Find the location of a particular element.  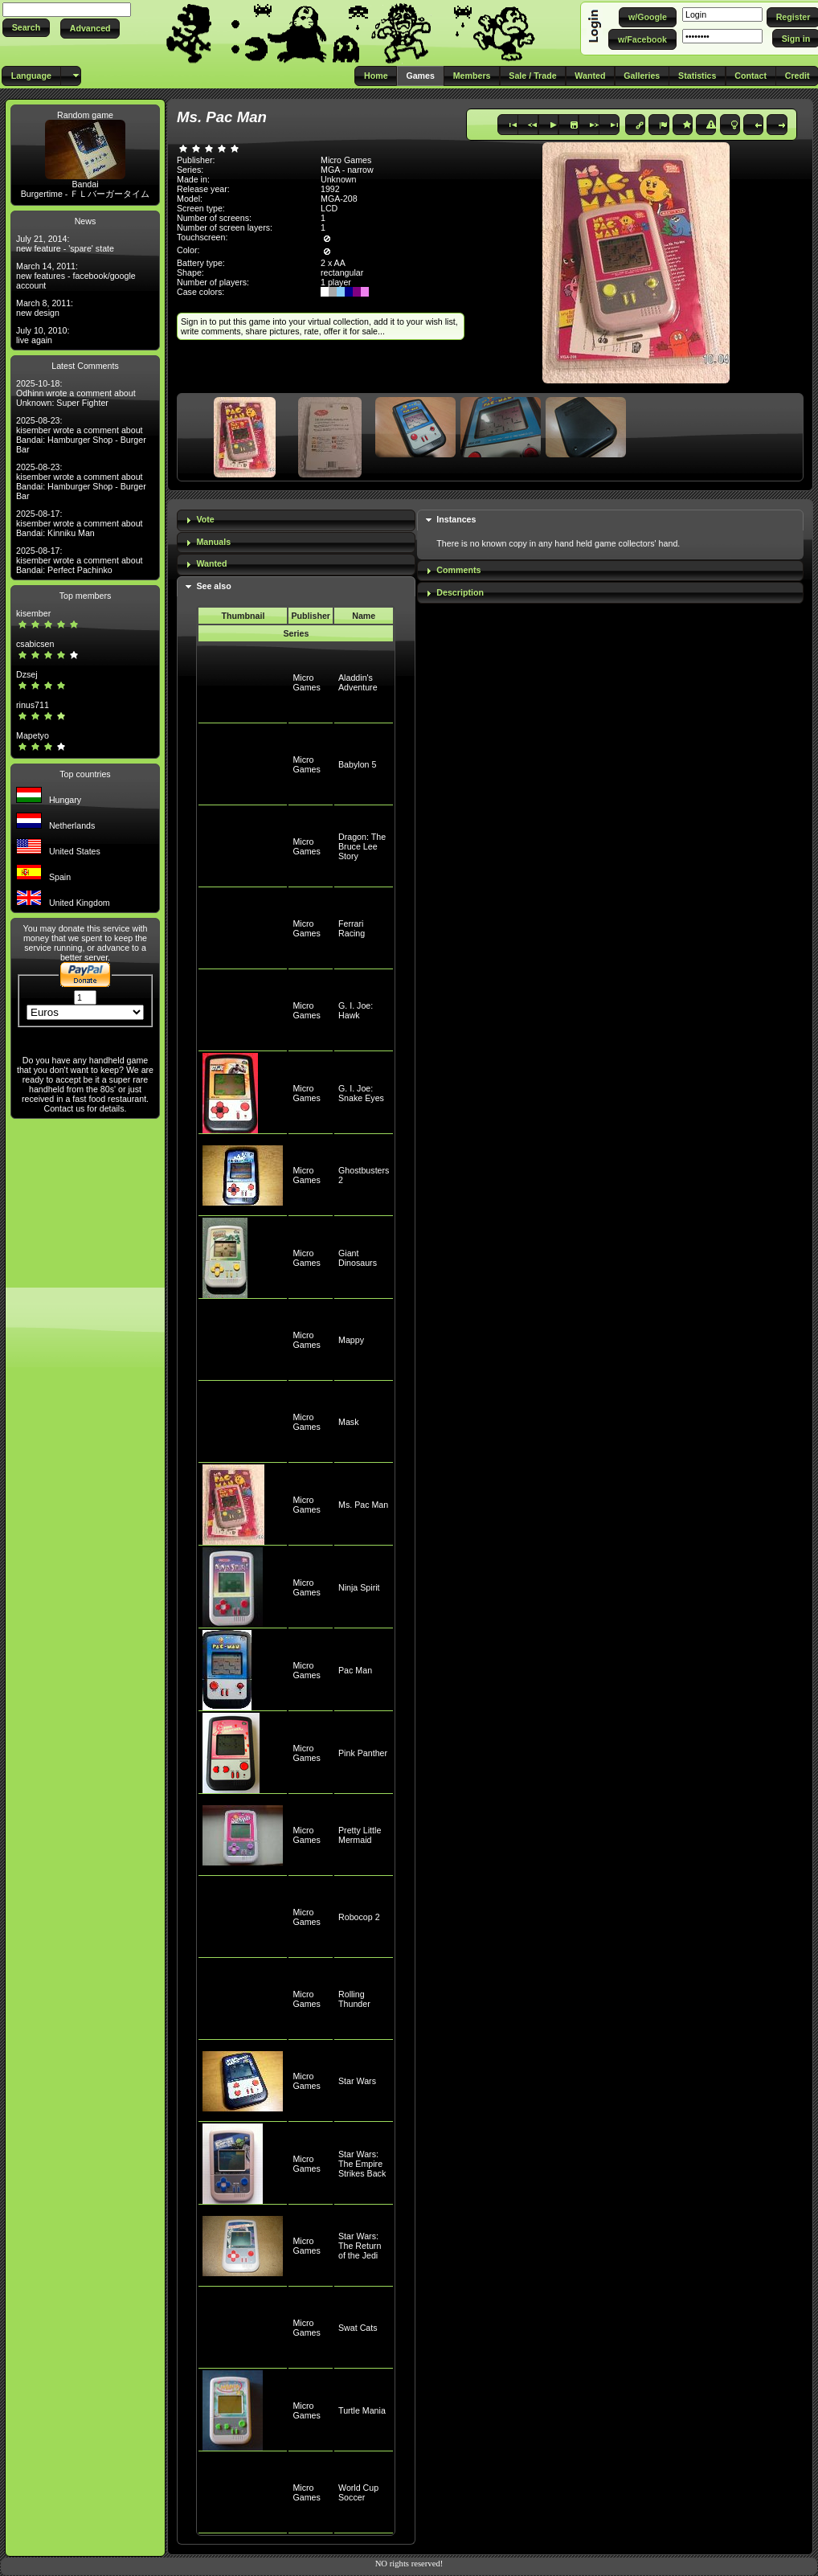

Mapetyo is located at coordinates (32, 735).